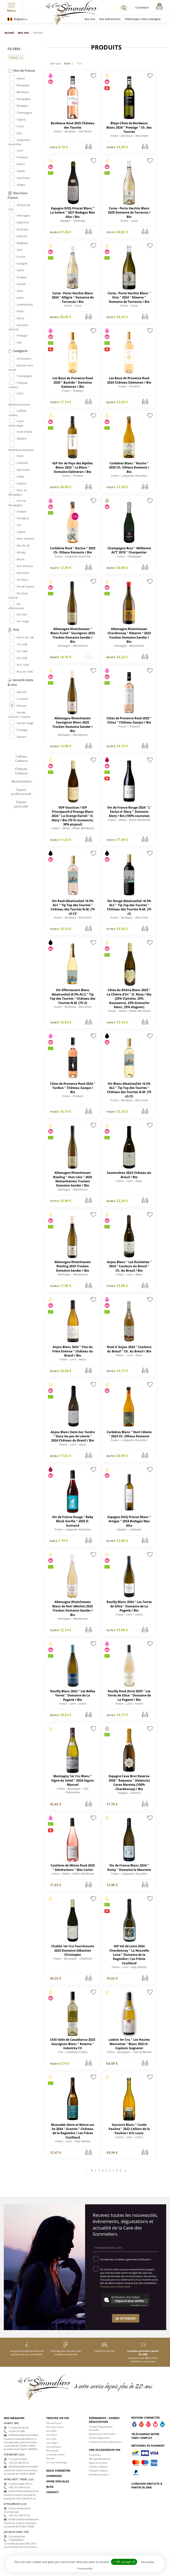 The height and width of the screenshot is (2576, 170). I want to click on Captcha ⇗, so click(139, 2305).